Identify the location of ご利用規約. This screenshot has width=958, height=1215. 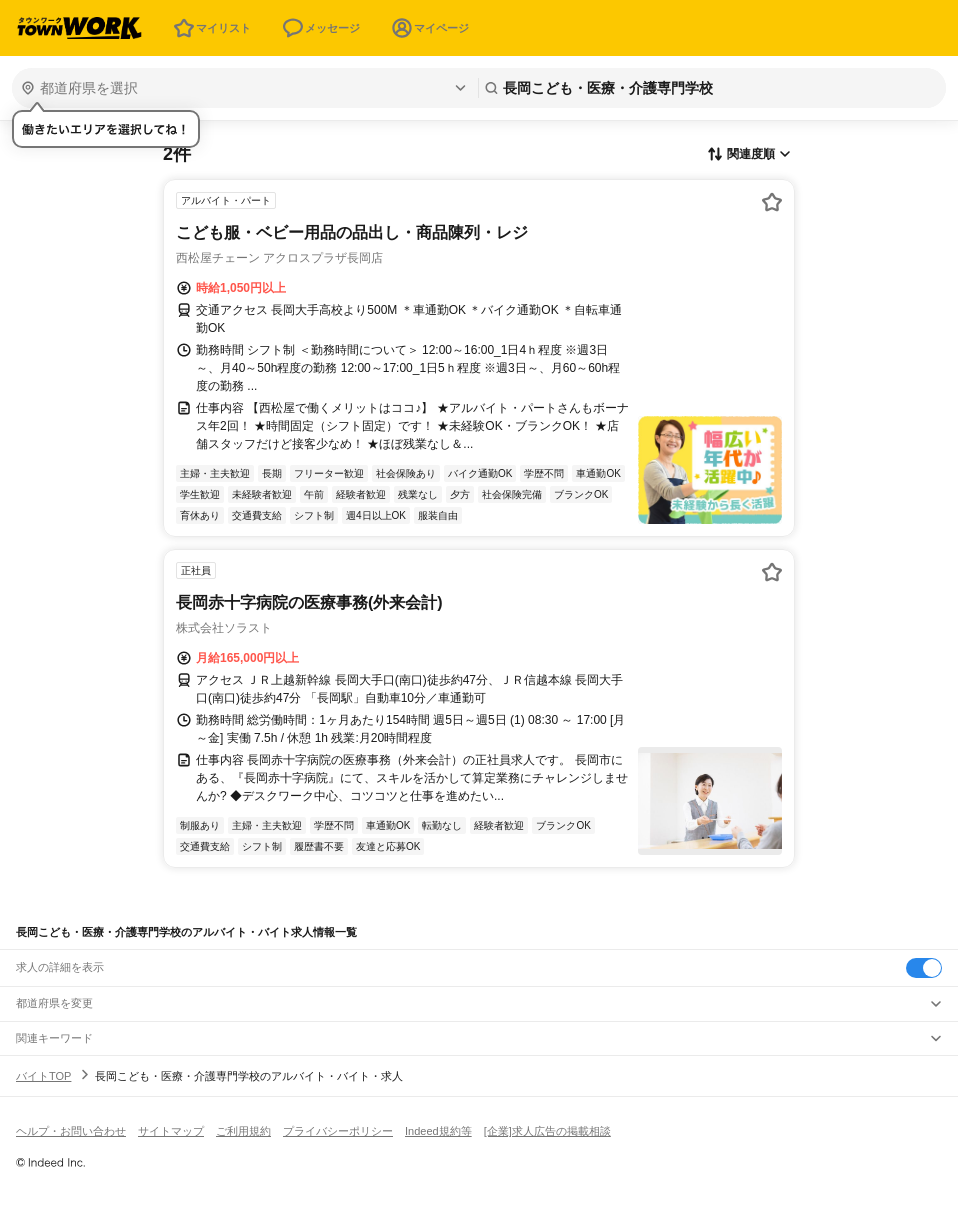
(243, 1131).